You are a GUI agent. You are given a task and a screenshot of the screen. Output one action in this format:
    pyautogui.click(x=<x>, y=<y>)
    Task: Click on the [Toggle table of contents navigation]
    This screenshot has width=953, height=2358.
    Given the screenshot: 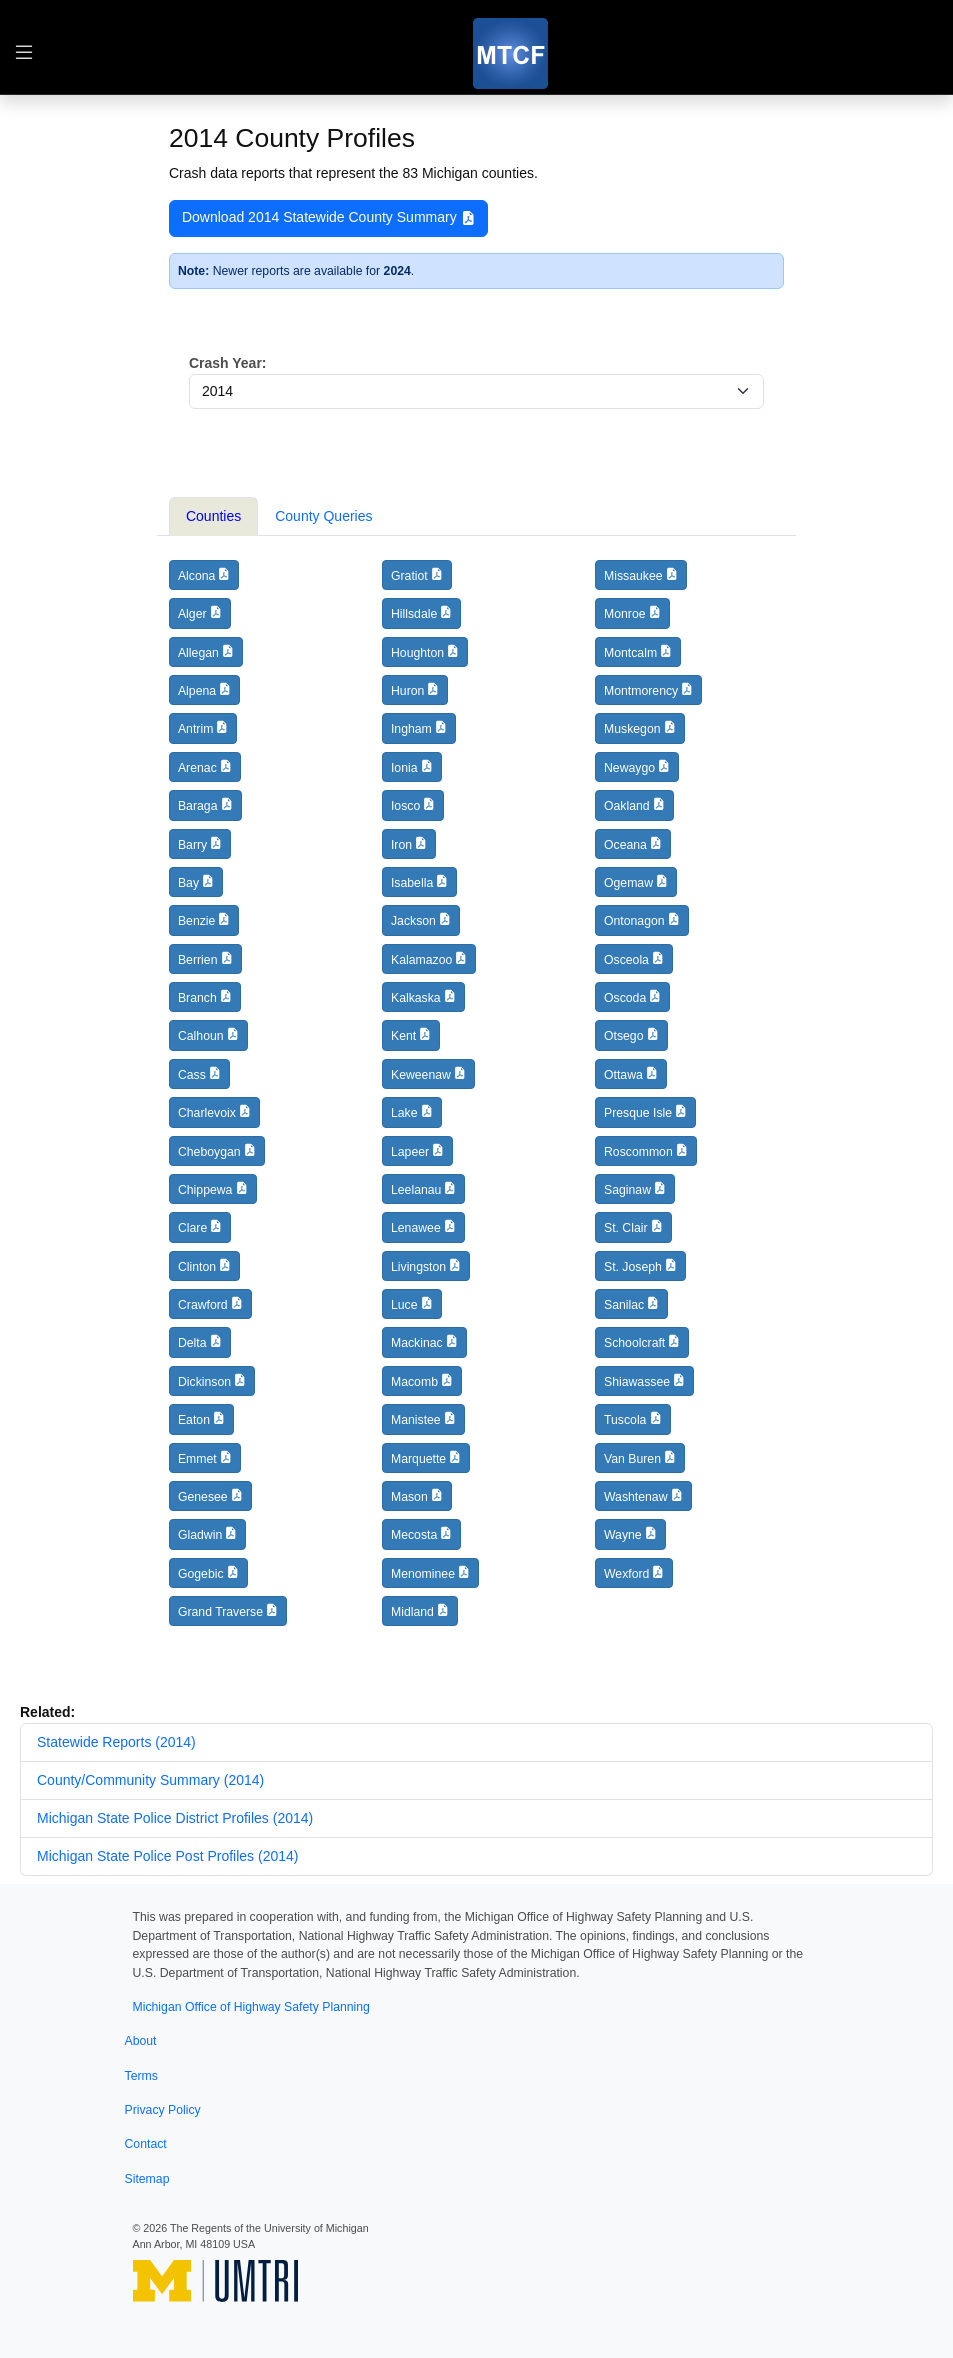 What is the action you would take?
    pyautogui.click(x=24, y=53)
    